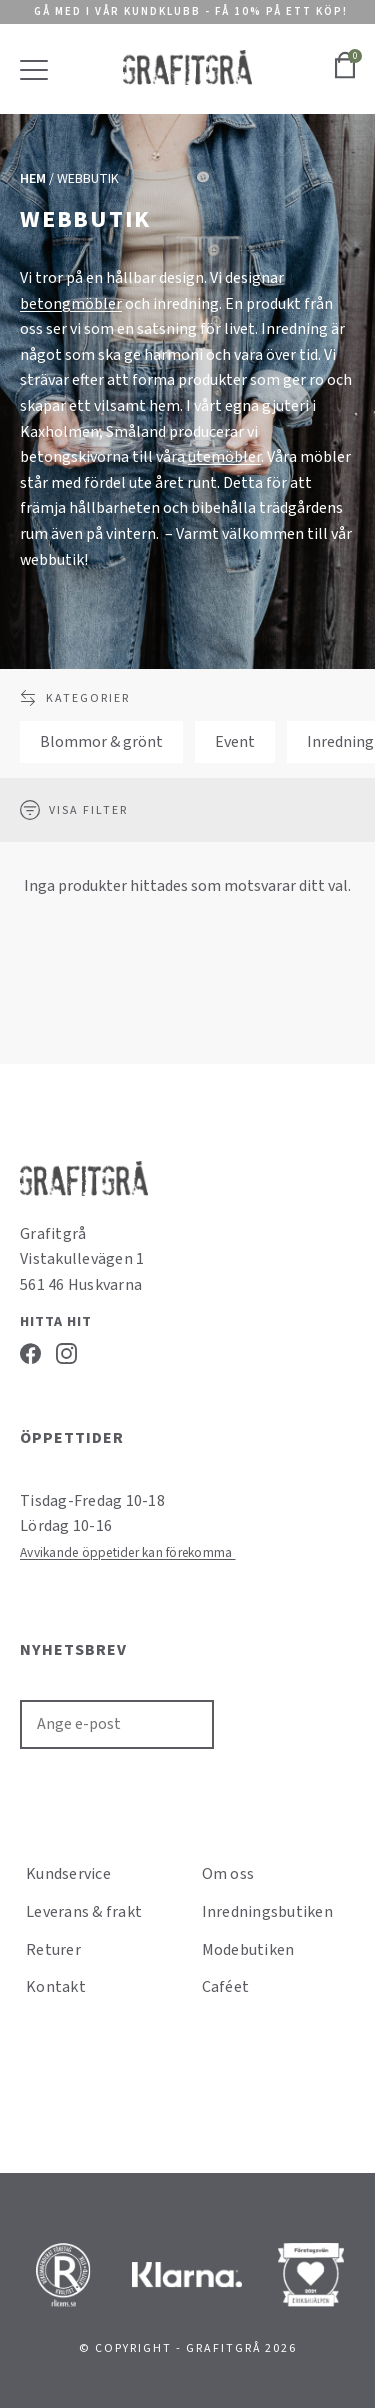  I want to click on Om oss, so click(228, 1874).